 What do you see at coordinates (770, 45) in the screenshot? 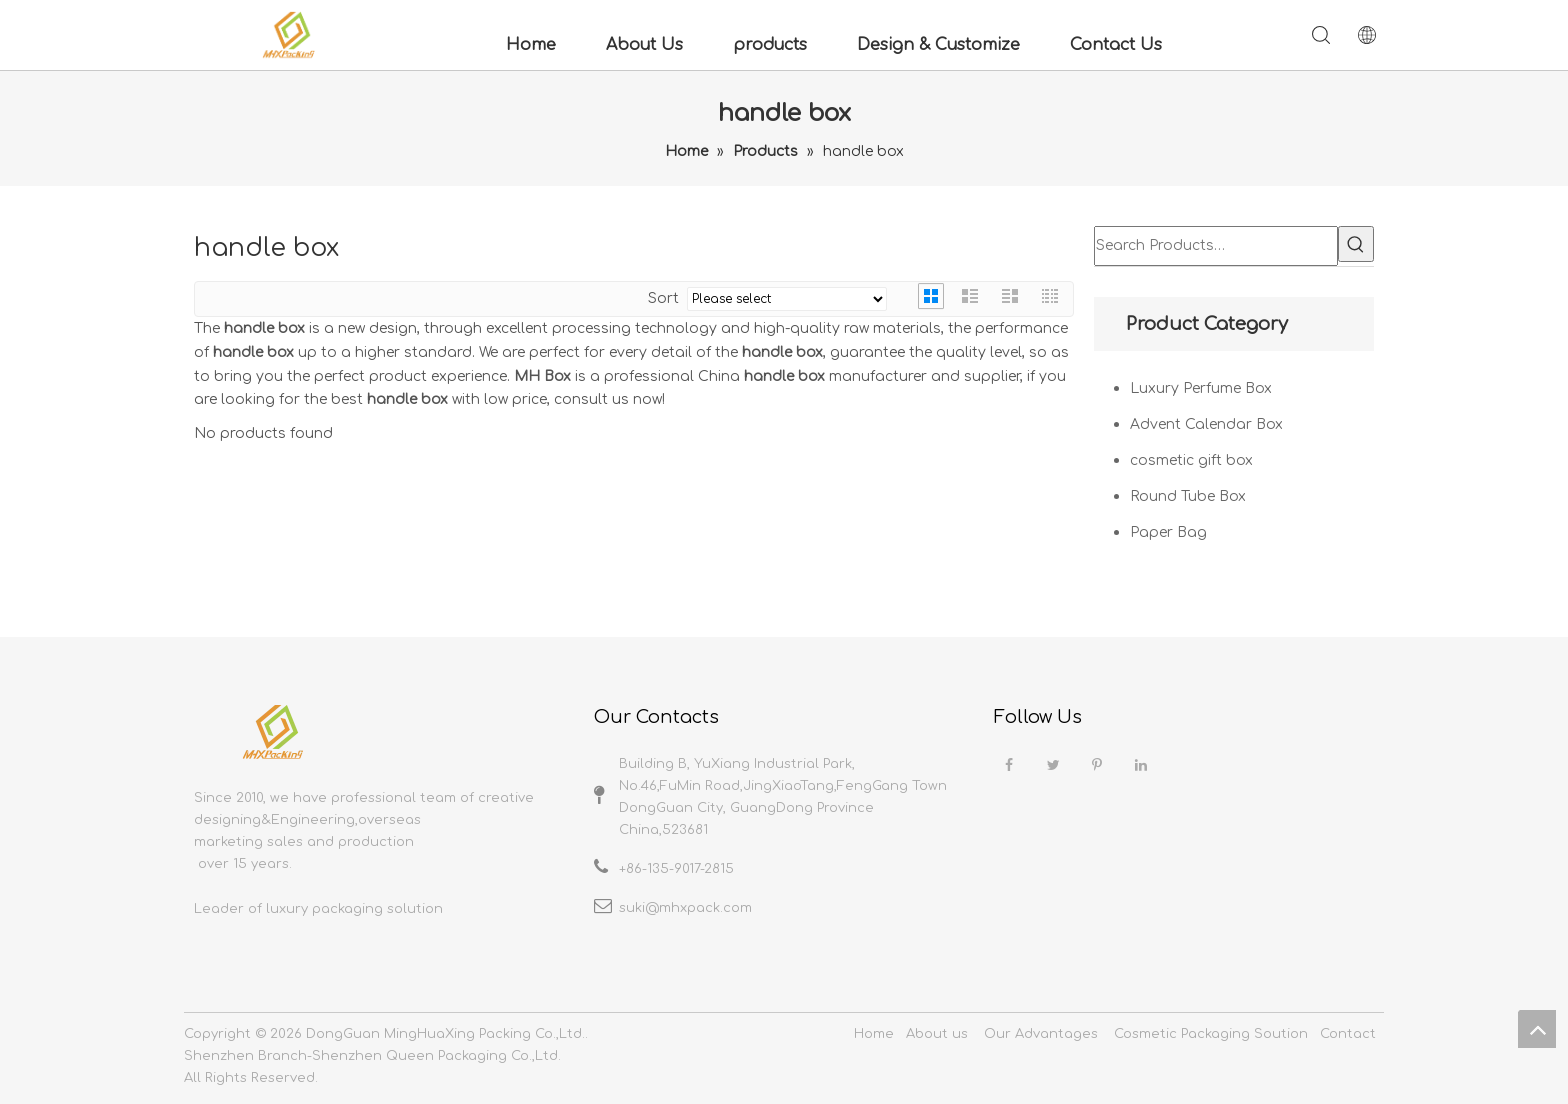
I see `products` at bounding box center [770, 45].